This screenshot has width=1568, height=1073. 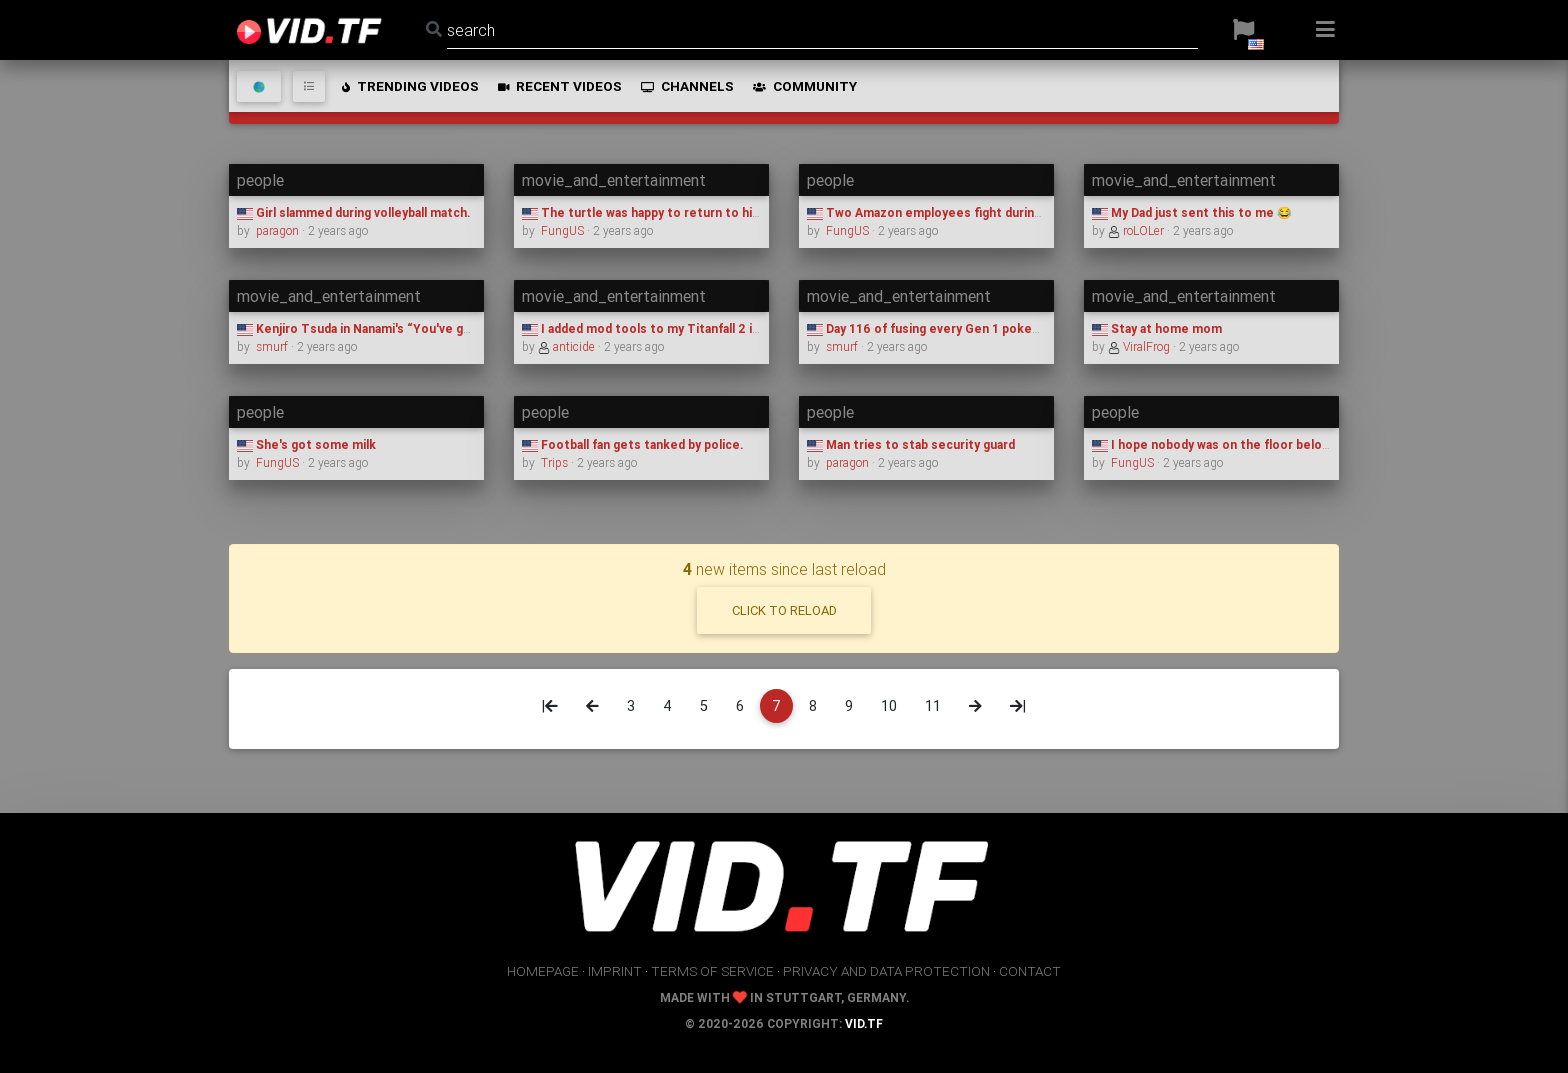 What do you see at coordinates (614, 180) in the screenshot?
I see `movie_and_entertainment` at bounding box center [614, 180].